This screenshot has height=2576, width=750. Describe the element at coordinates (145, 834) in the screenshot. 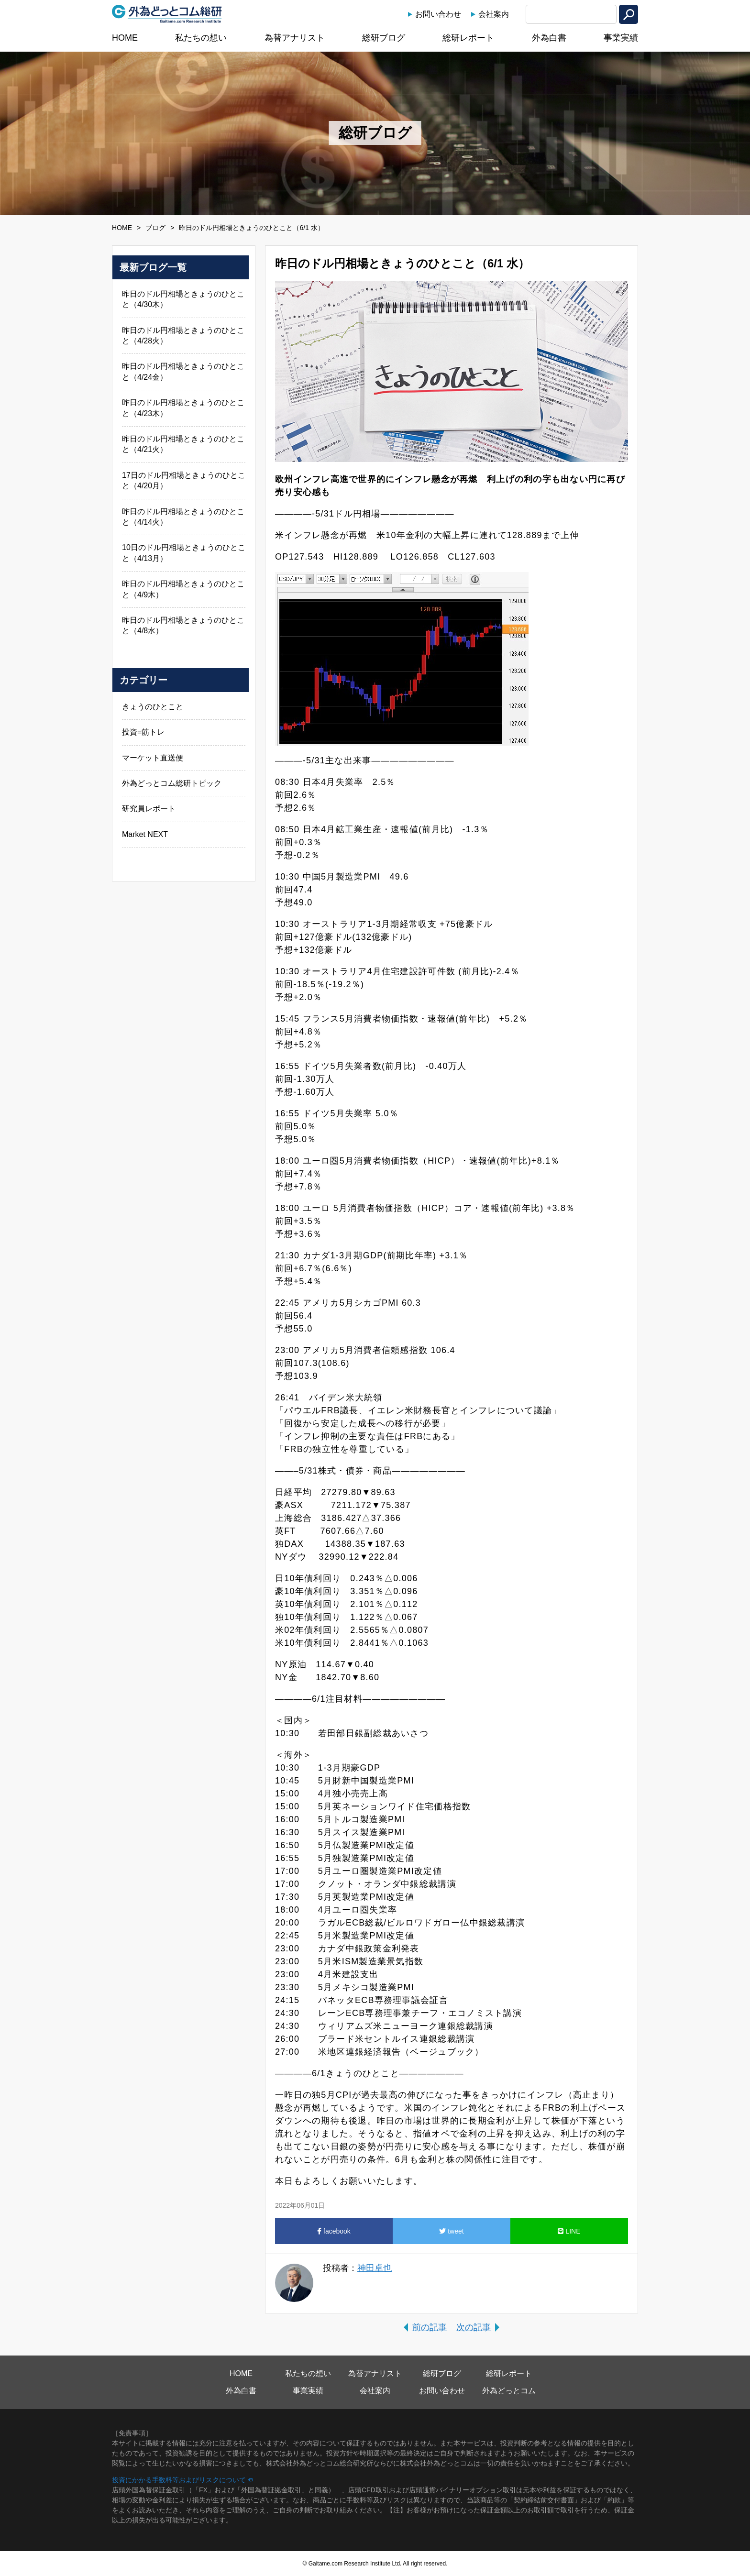

I see `Market NEXT` at that location.